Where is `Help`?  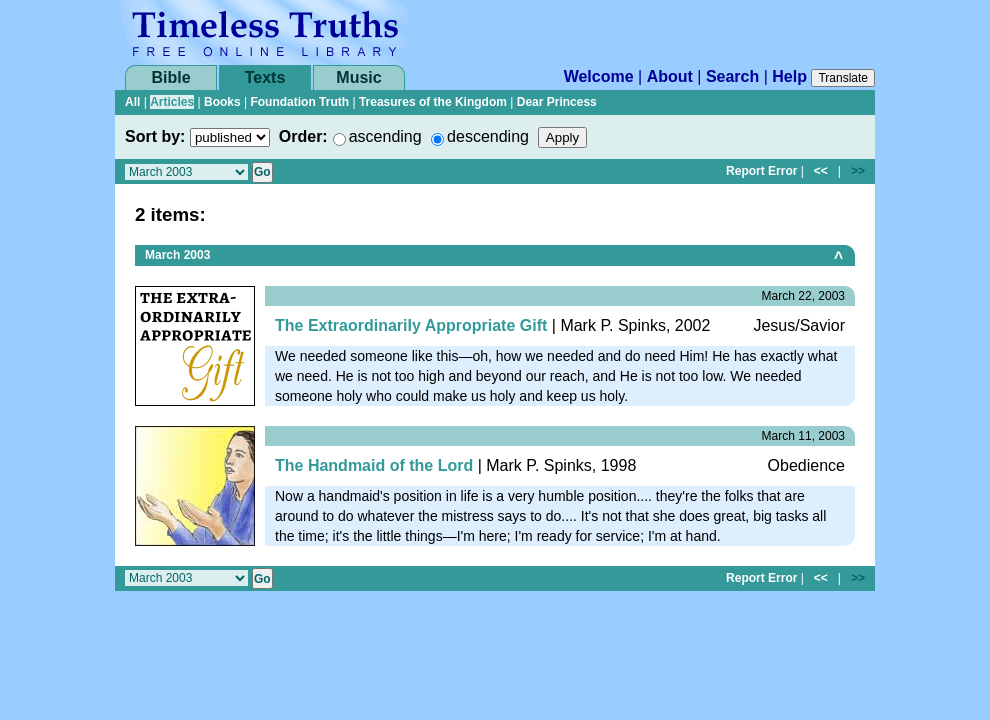 Help is located at coordinates (789, 76).